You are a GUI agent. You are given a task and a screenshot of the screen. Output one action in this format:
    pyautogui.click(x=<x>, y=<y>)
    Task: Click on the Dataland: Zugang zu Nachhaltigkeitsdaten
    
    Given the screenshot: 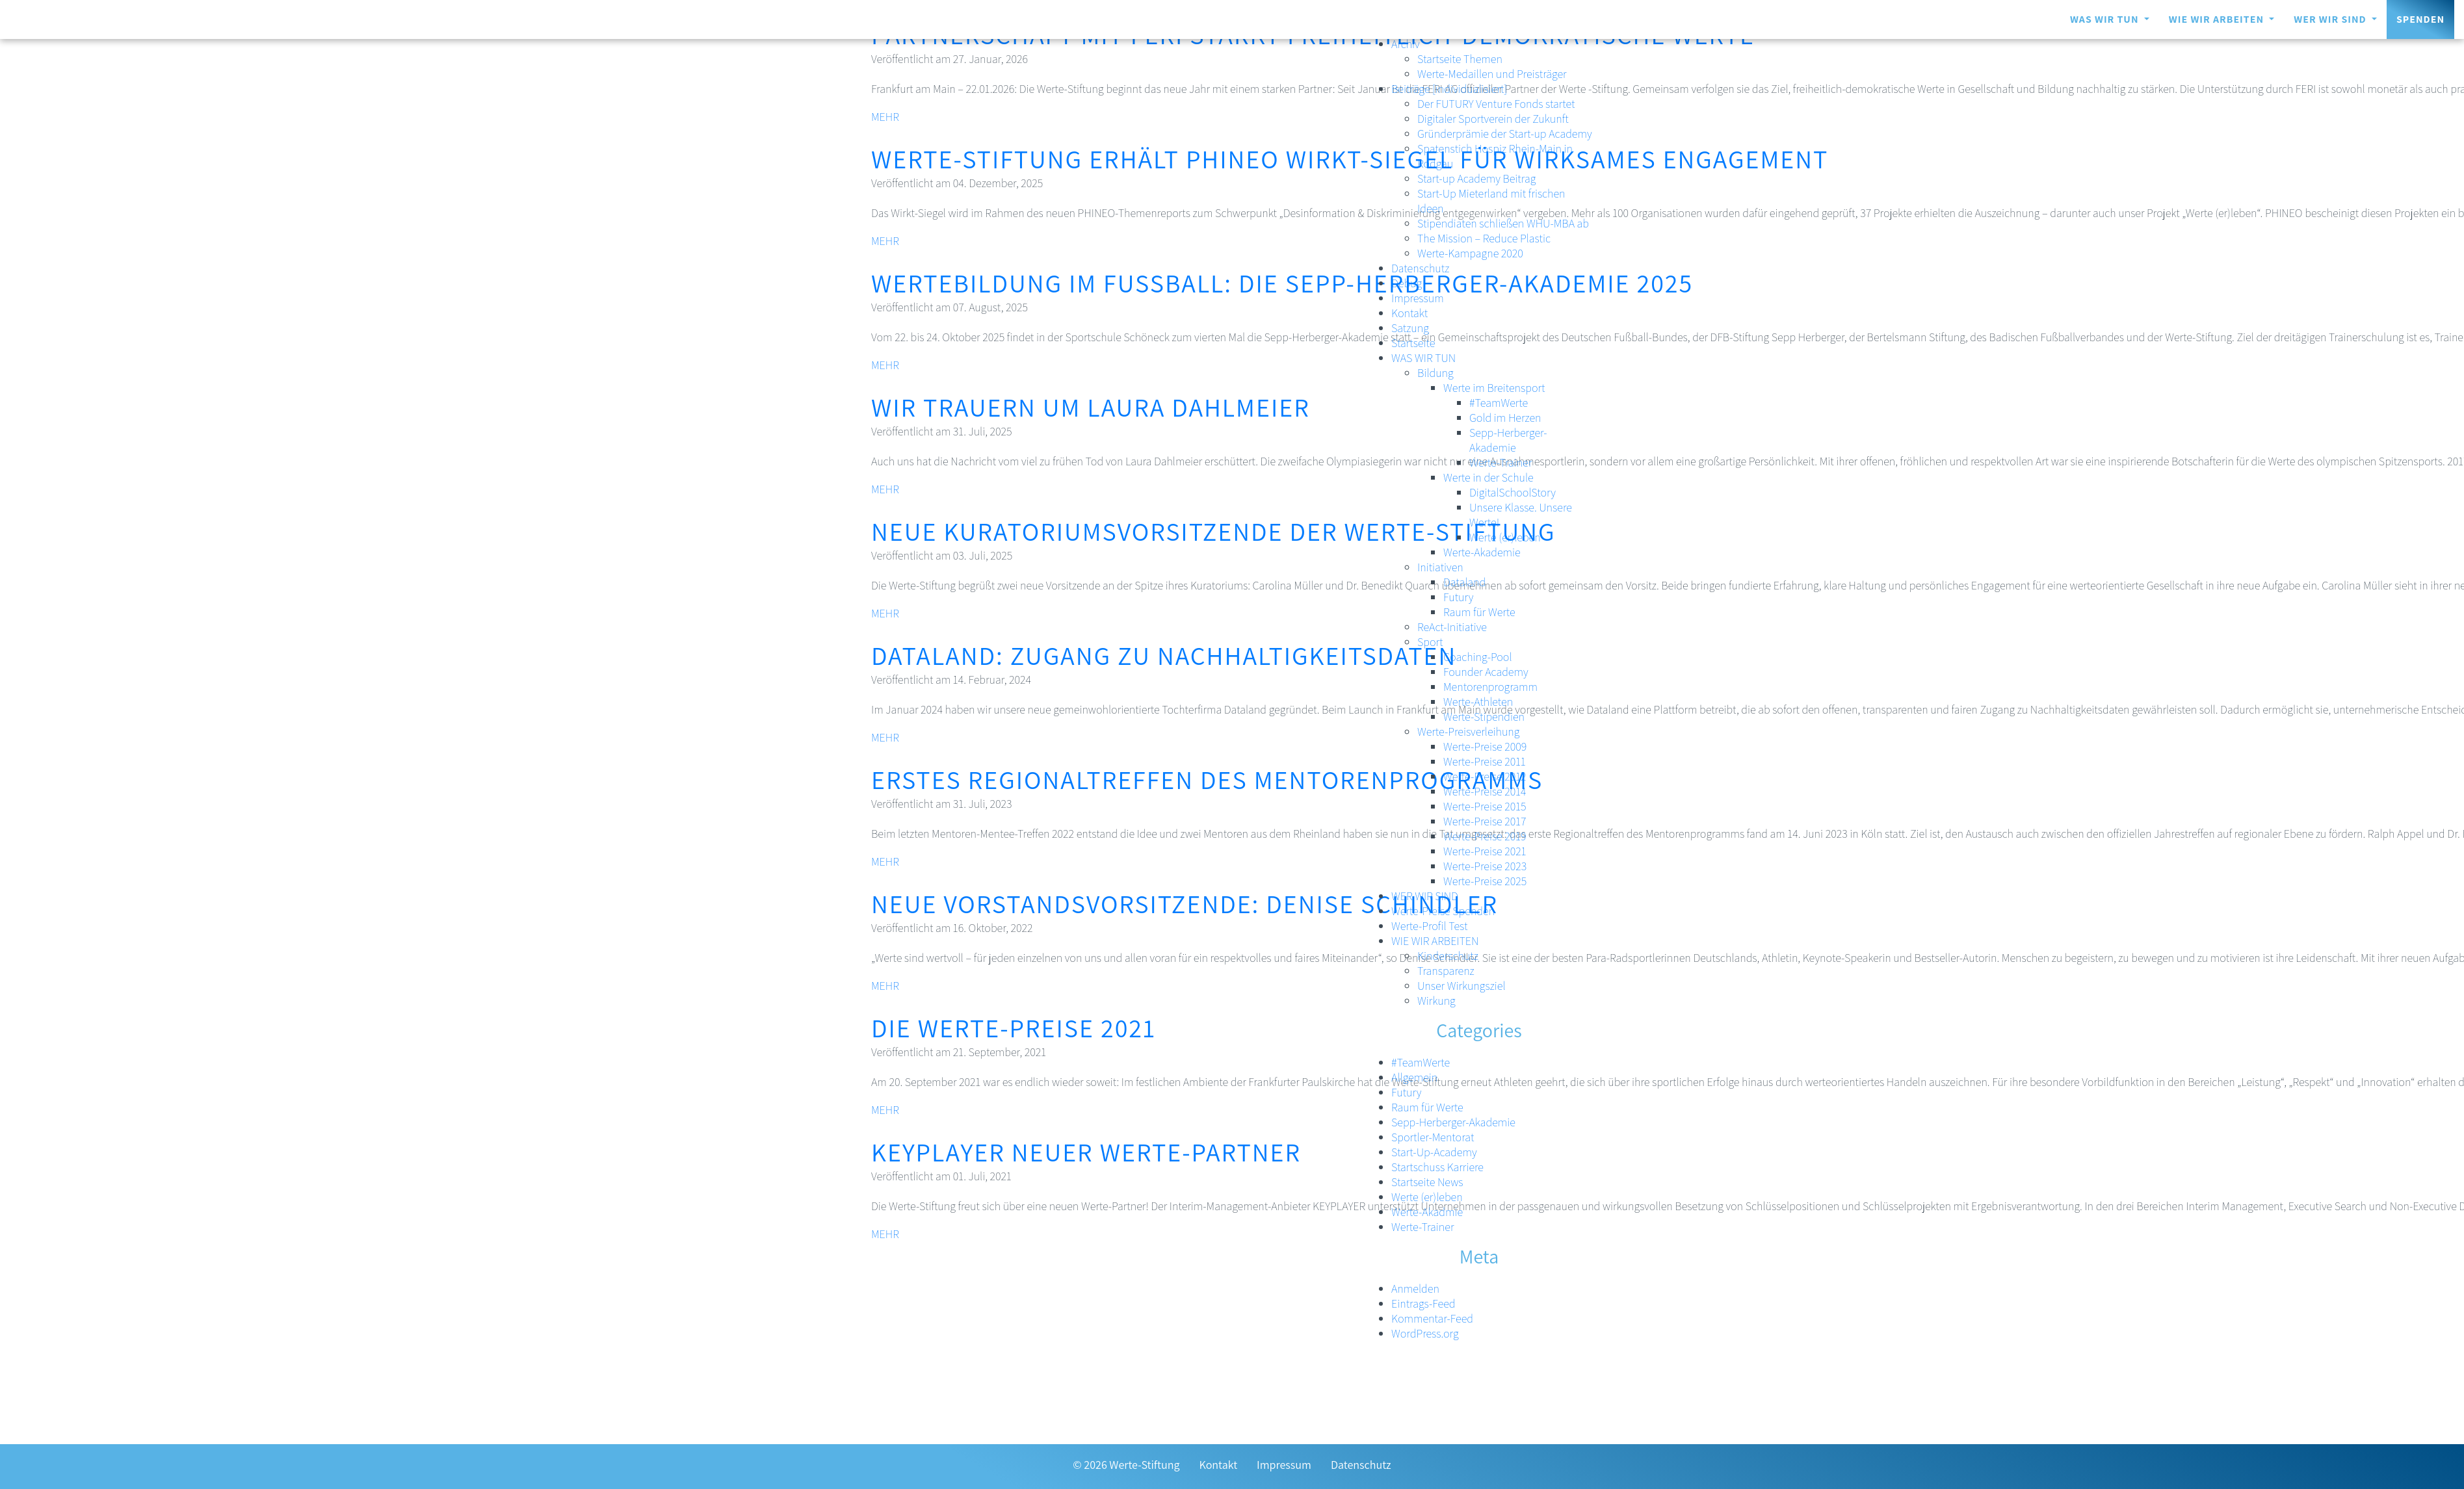 What is the action you would take?
    pyautogui.click(x=1163, y=655)
    